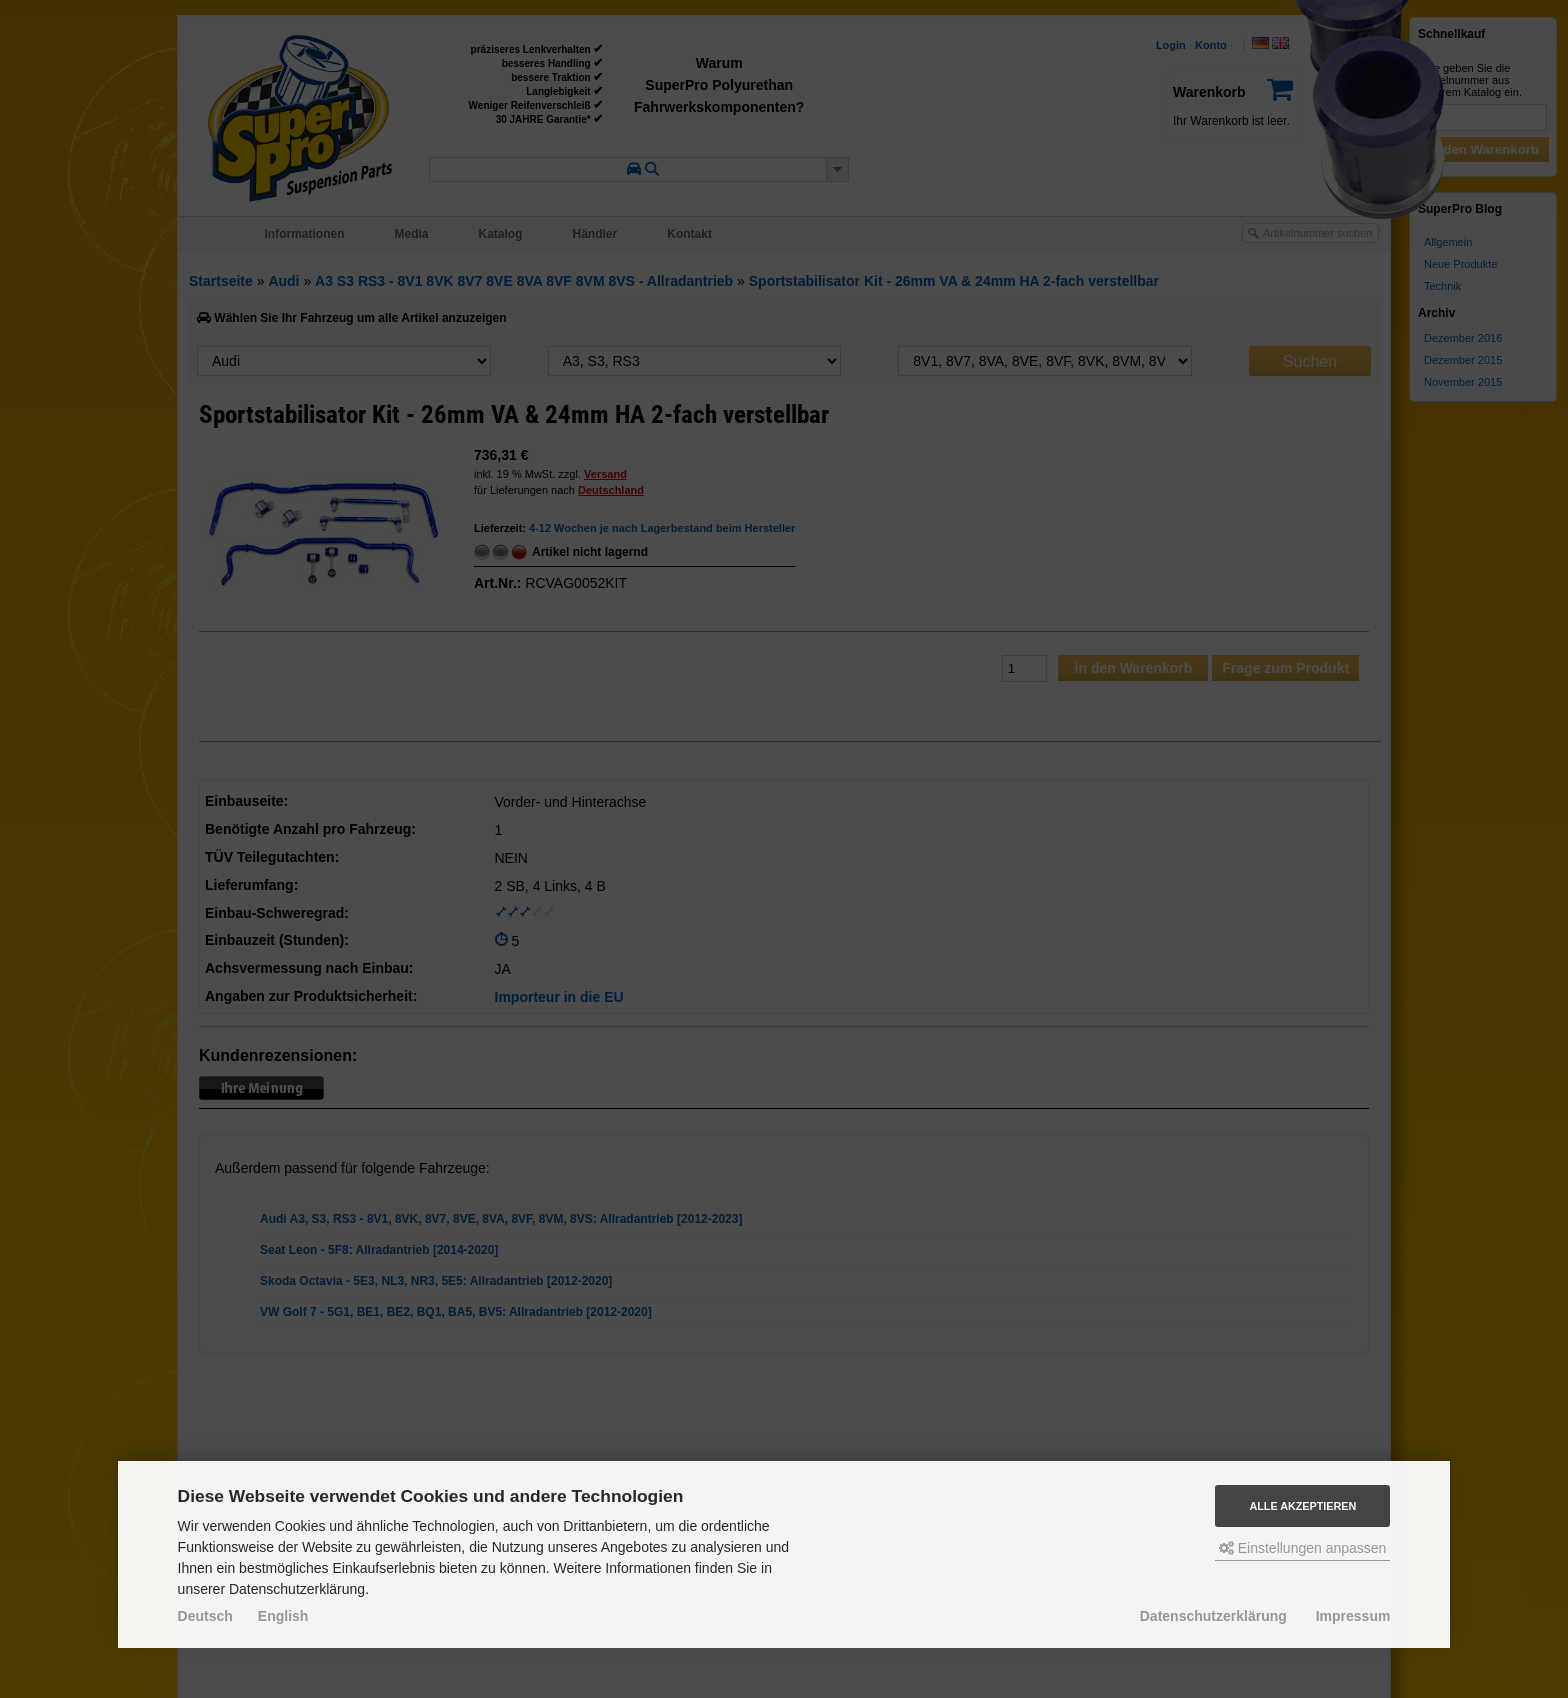  What do you see at coordinates (283, 1616) in the screenshot?
I see `English` at bounding box center [283, 1616].